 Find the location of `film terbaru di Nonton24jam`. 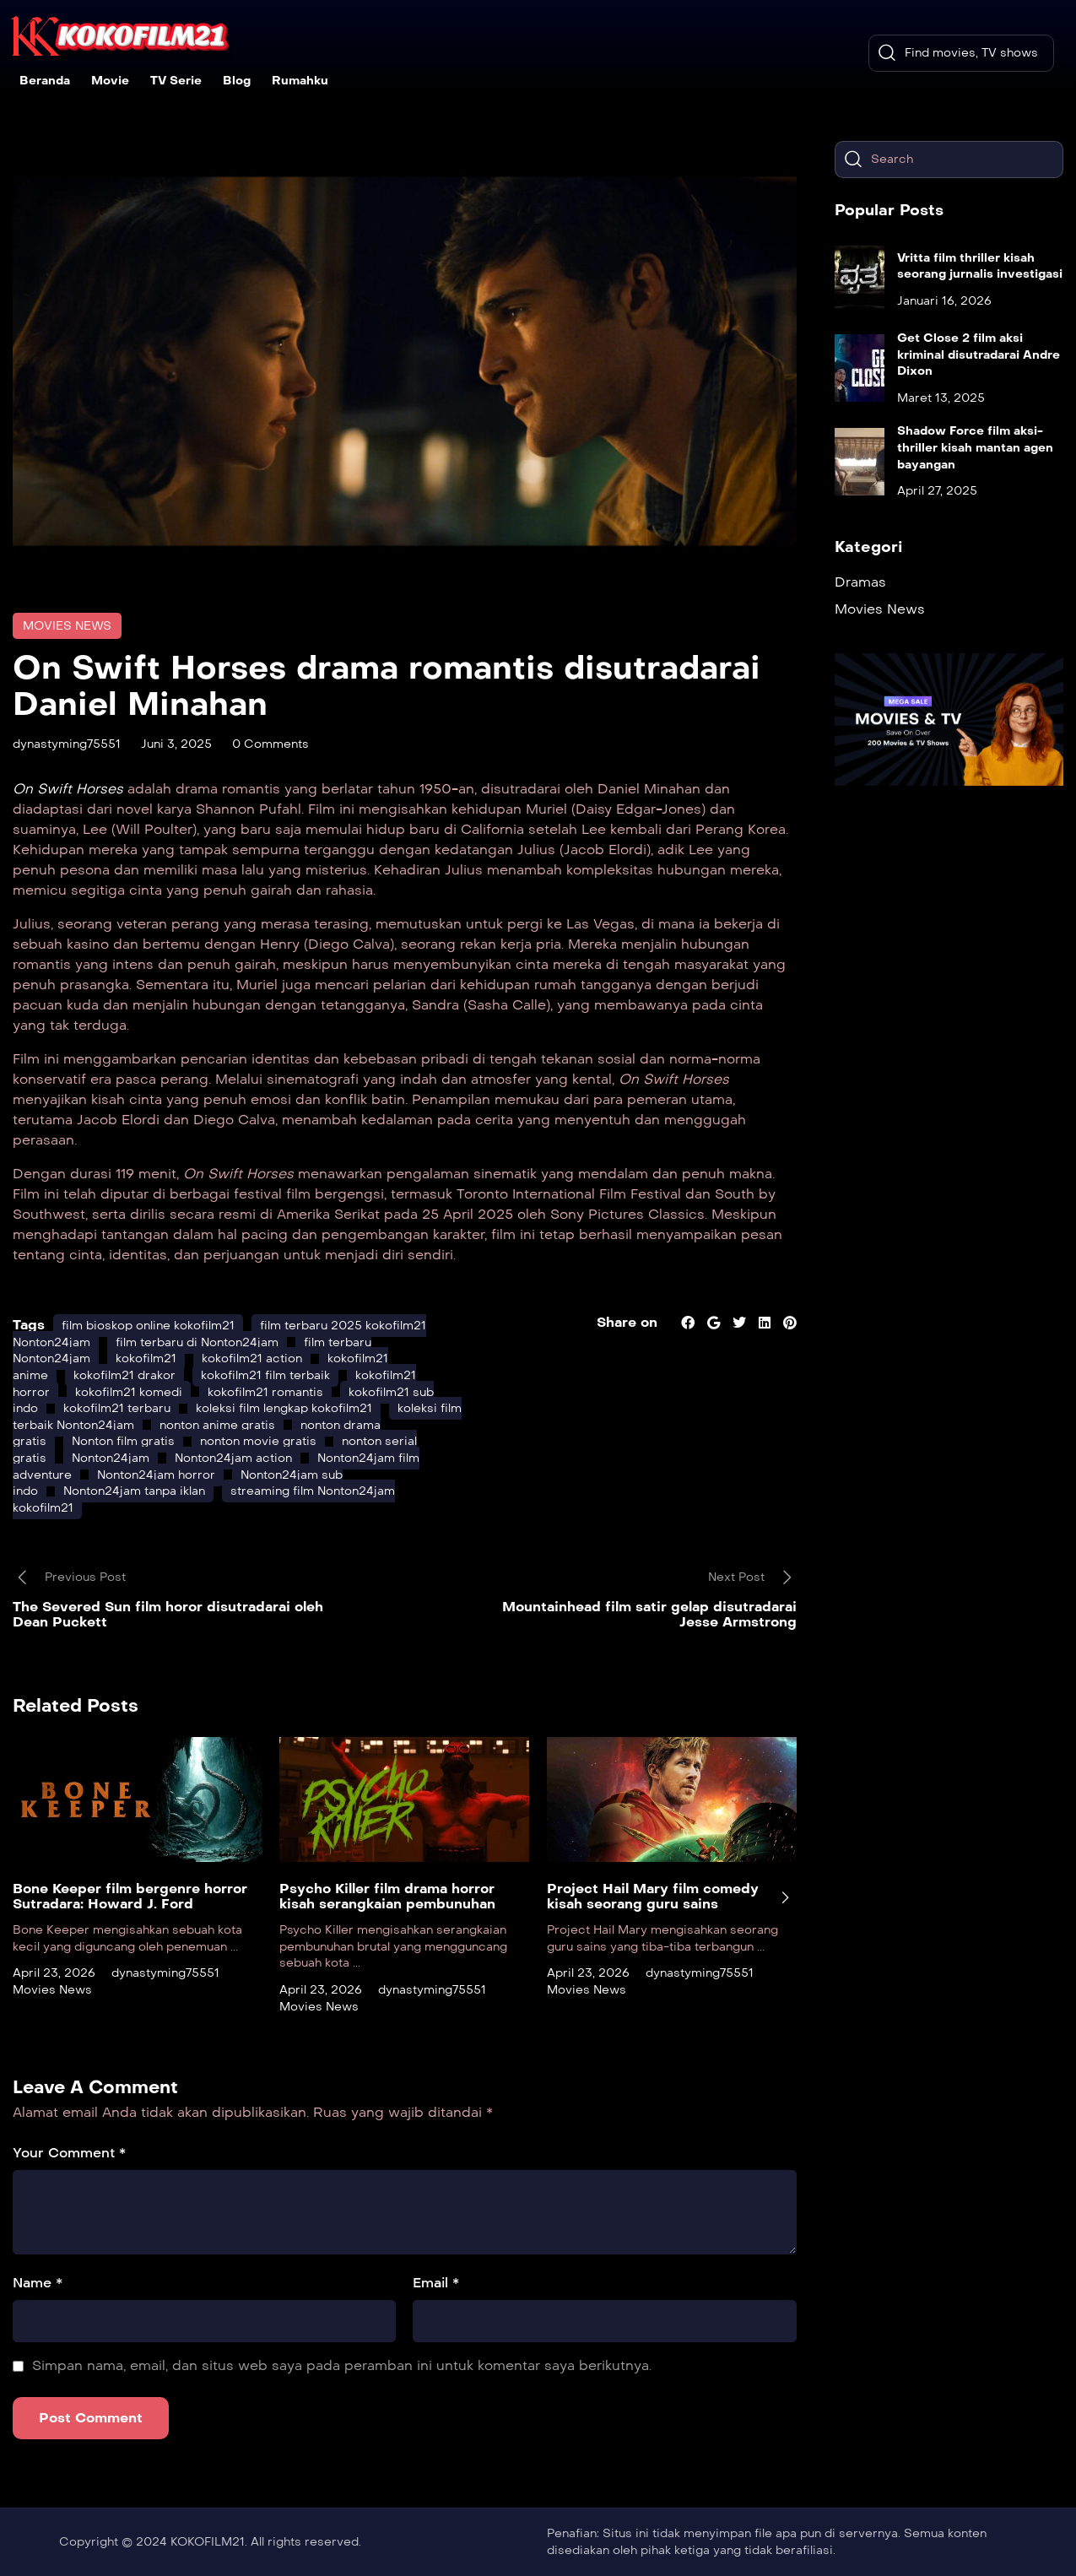

film terbaru di Nonton24jam is located at coordinates (197, 1342).